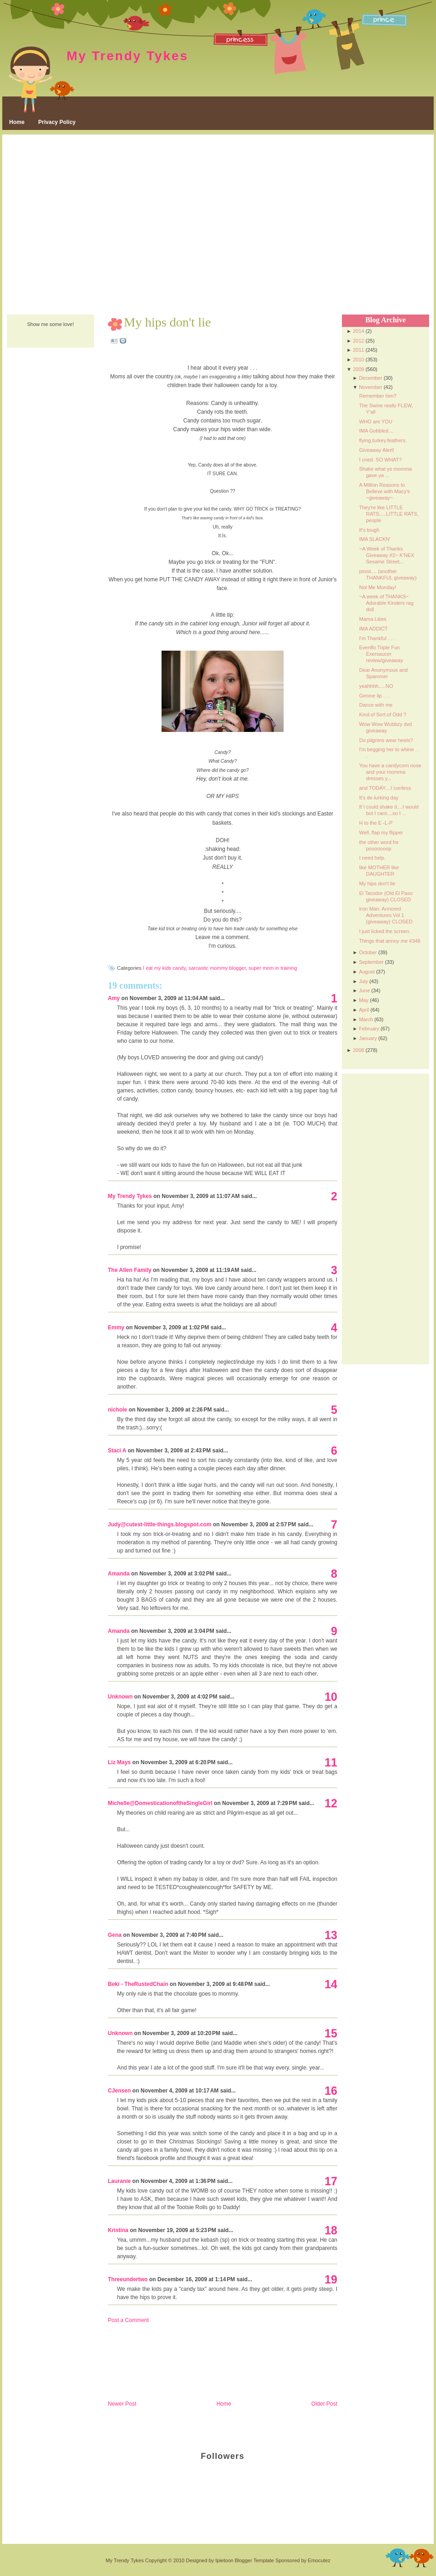  I want to click on I cried. SO WHAT?, so click(380, 459).